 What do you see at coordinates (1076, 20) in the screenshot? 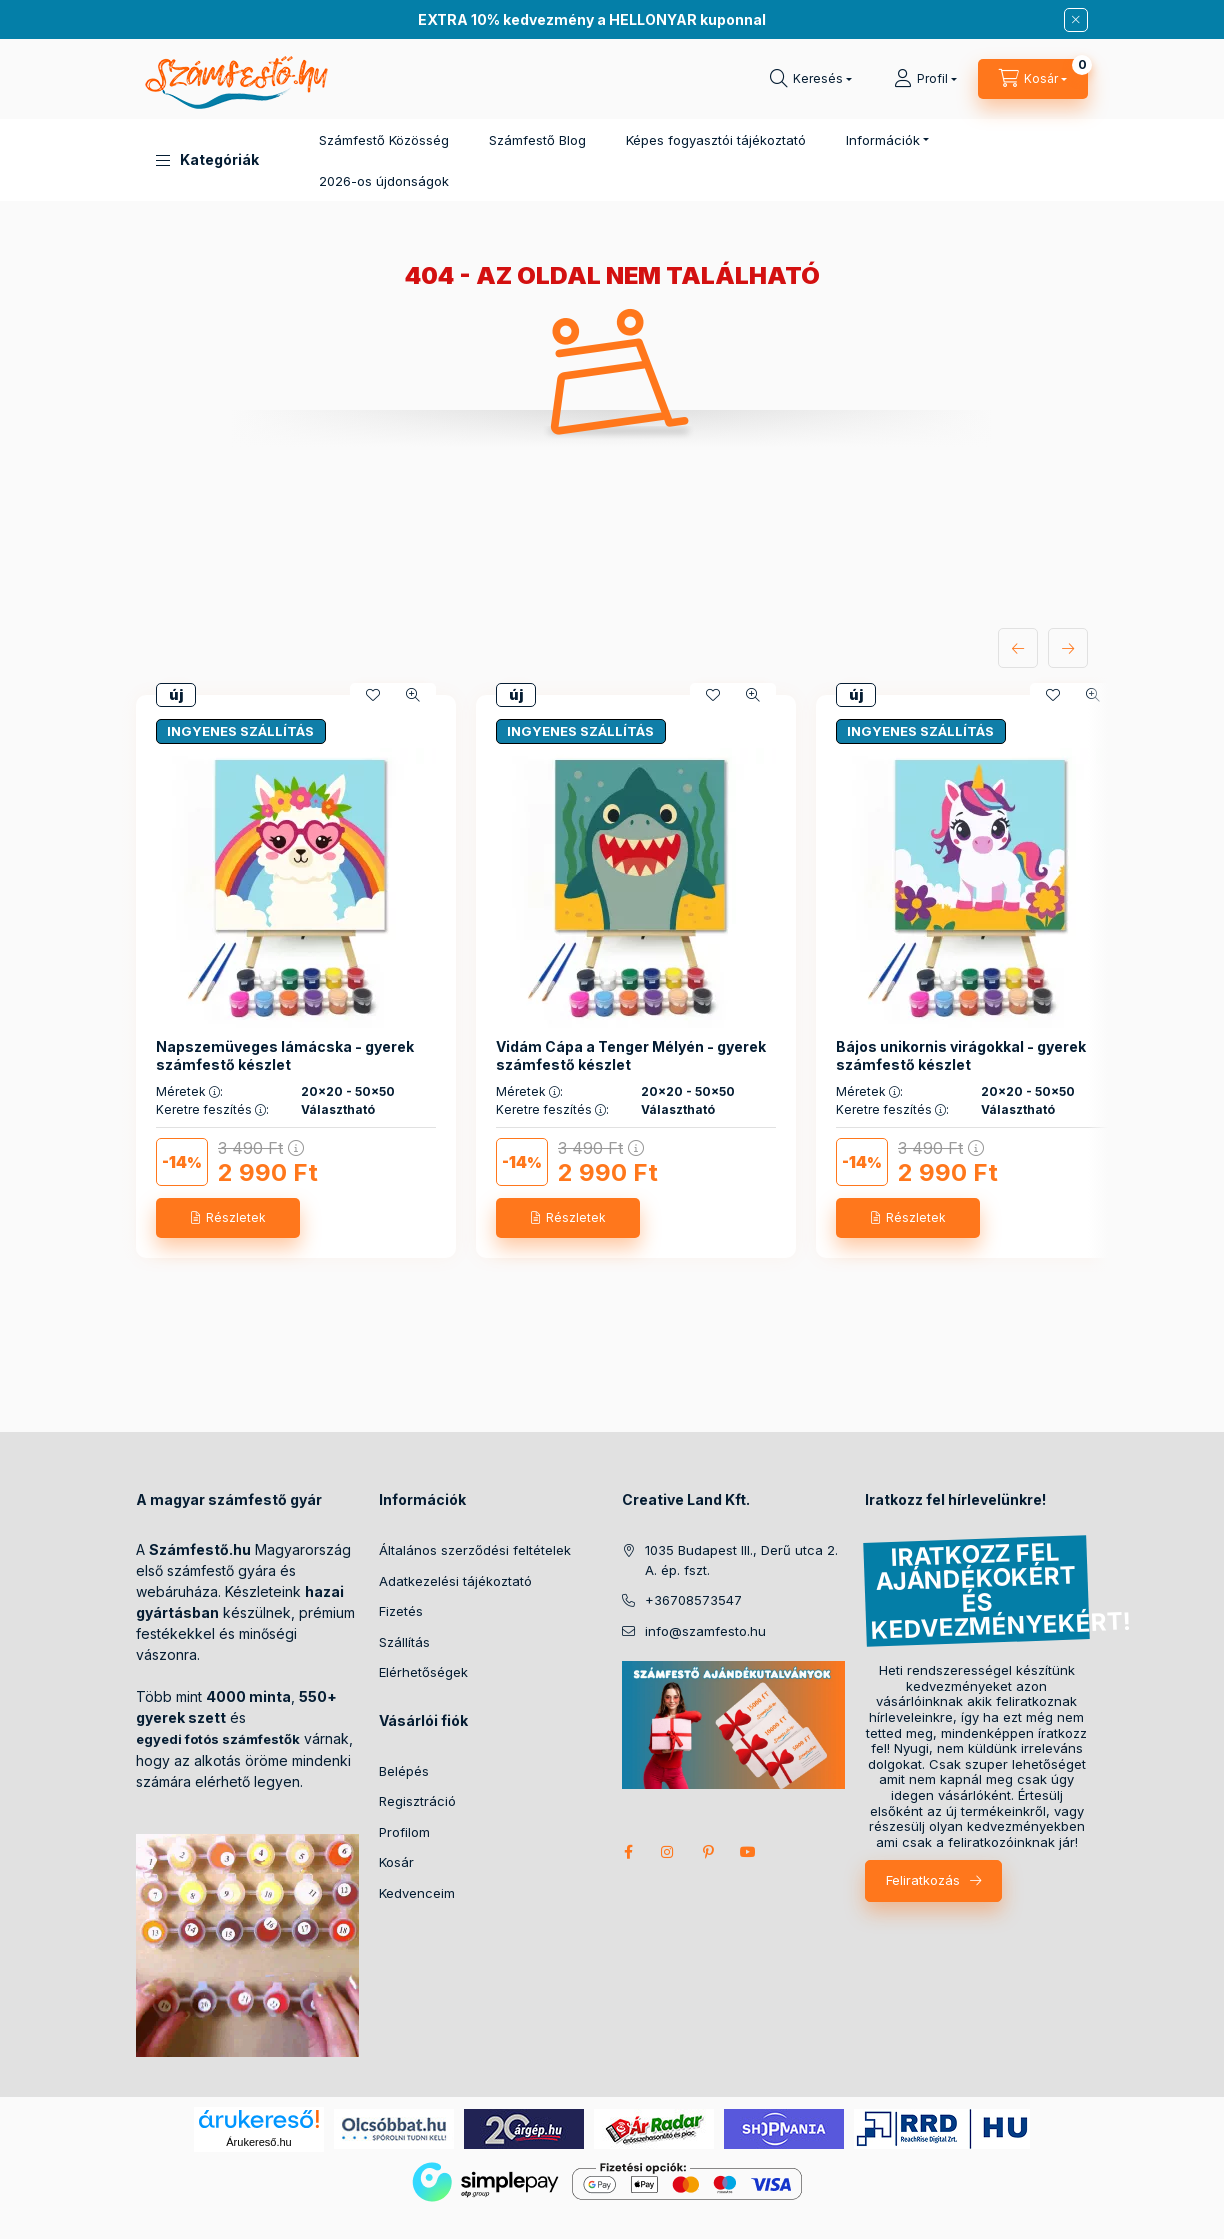
I see `[Bezár]` at bounding box center [1076, 20].